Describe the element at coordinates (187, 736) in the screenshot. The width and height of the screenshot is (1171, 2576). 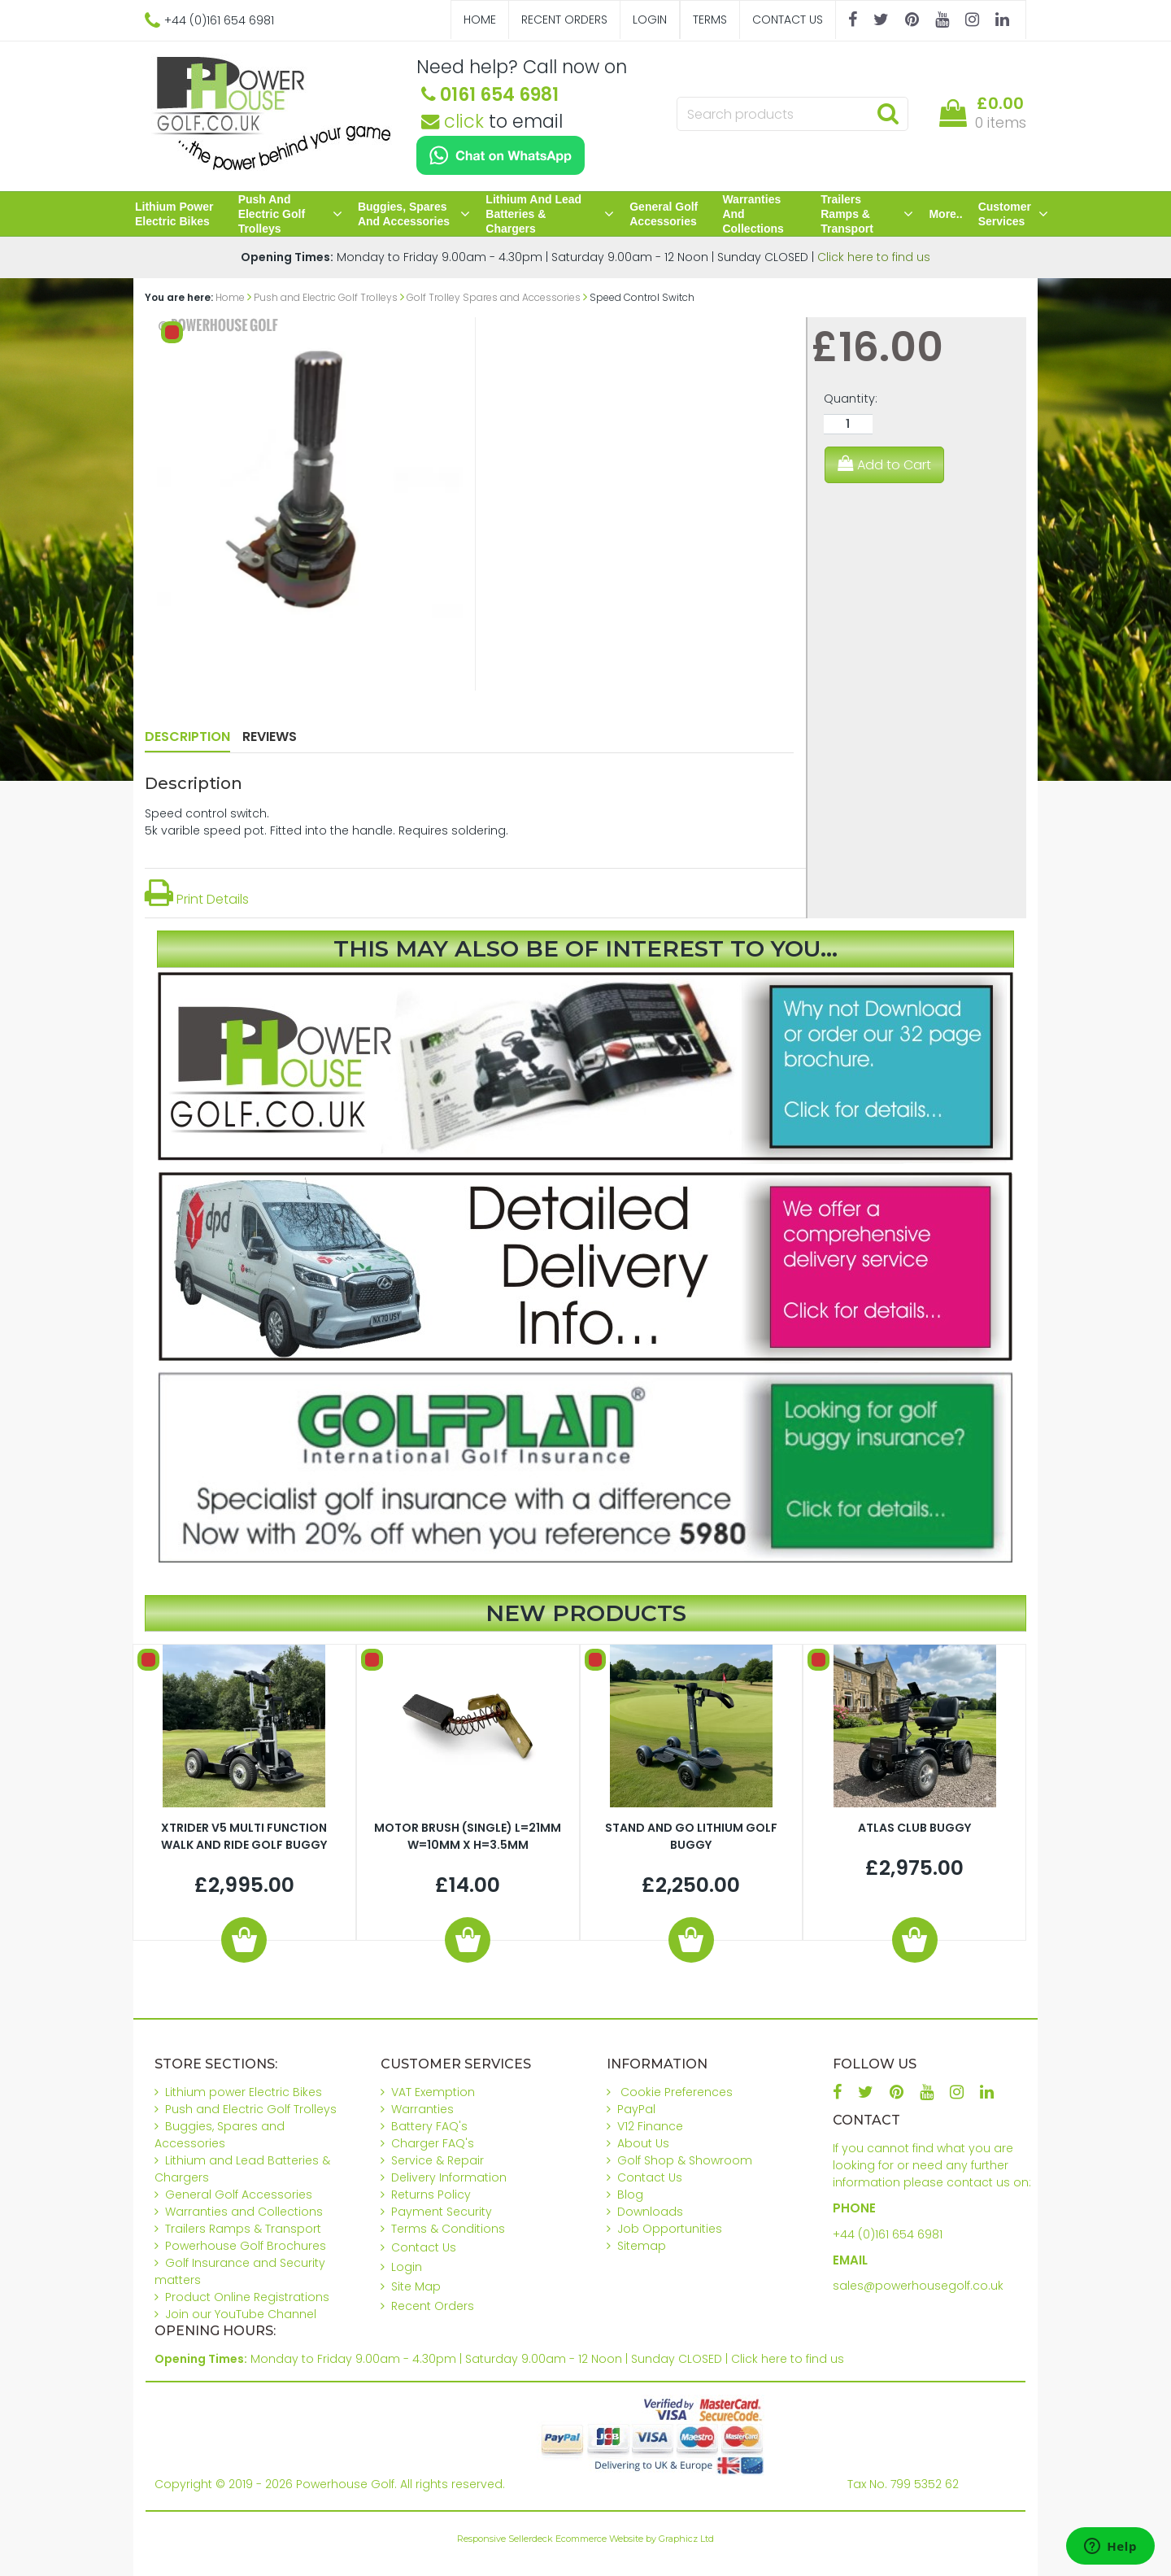
I see `Description` at that location.